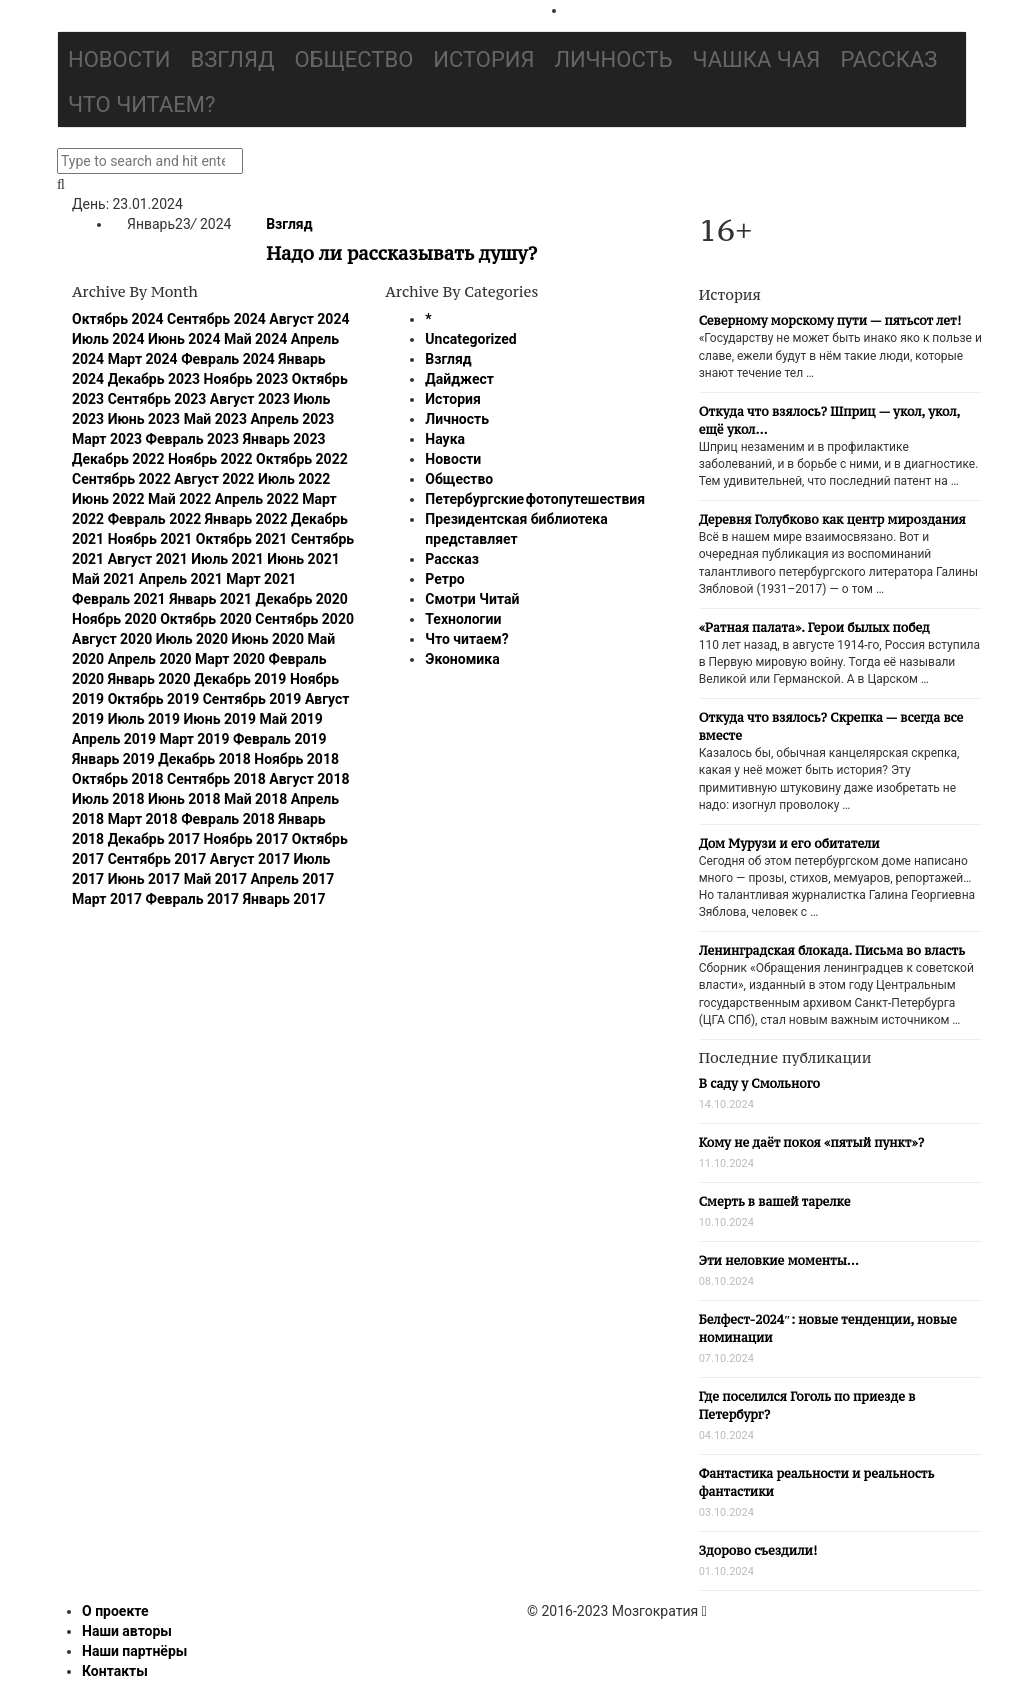 This screenshot has height=1691, width=1024. Describe the element at coordinates (210, 459) in the screenshot. I see `Ноябрь 2022` at that location.